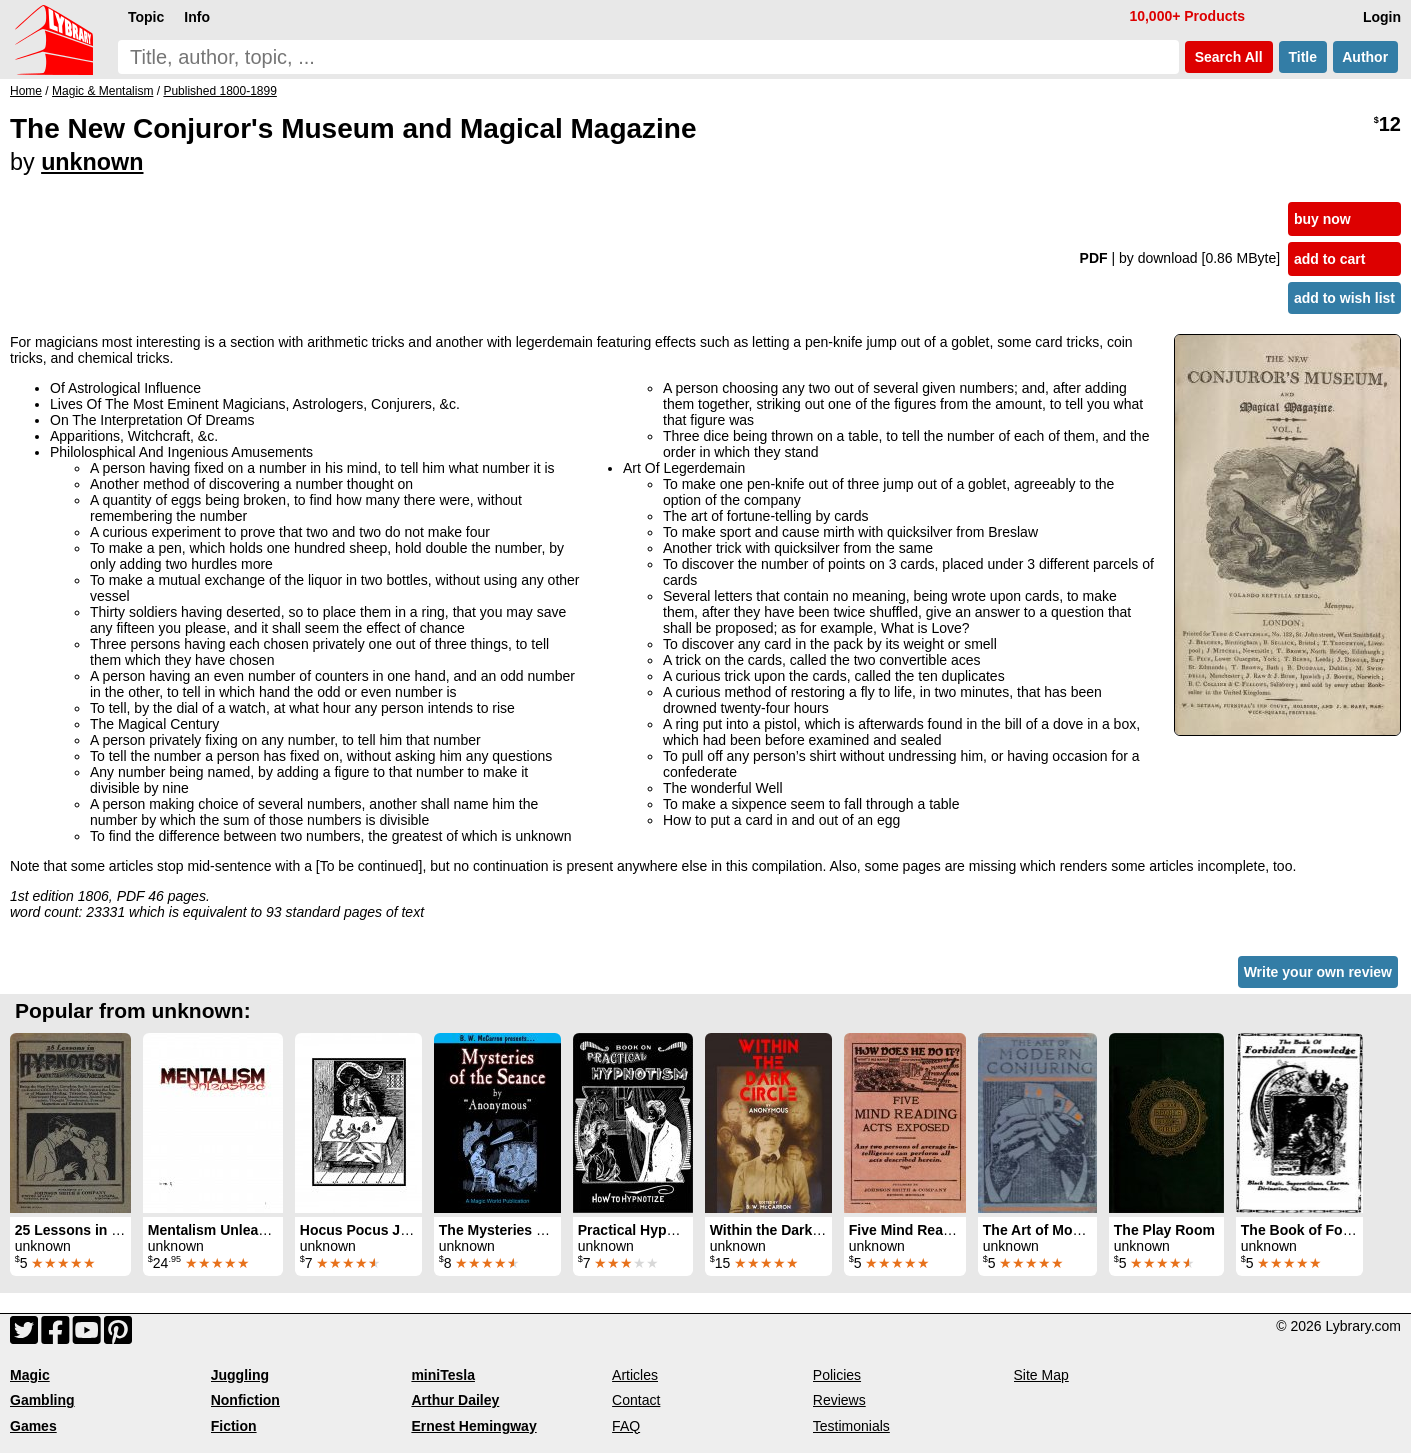 The image size is (1411, 1453). Describe the element at coordinates (240, 1375) in the screenshot. I see `Juggling` at that location.